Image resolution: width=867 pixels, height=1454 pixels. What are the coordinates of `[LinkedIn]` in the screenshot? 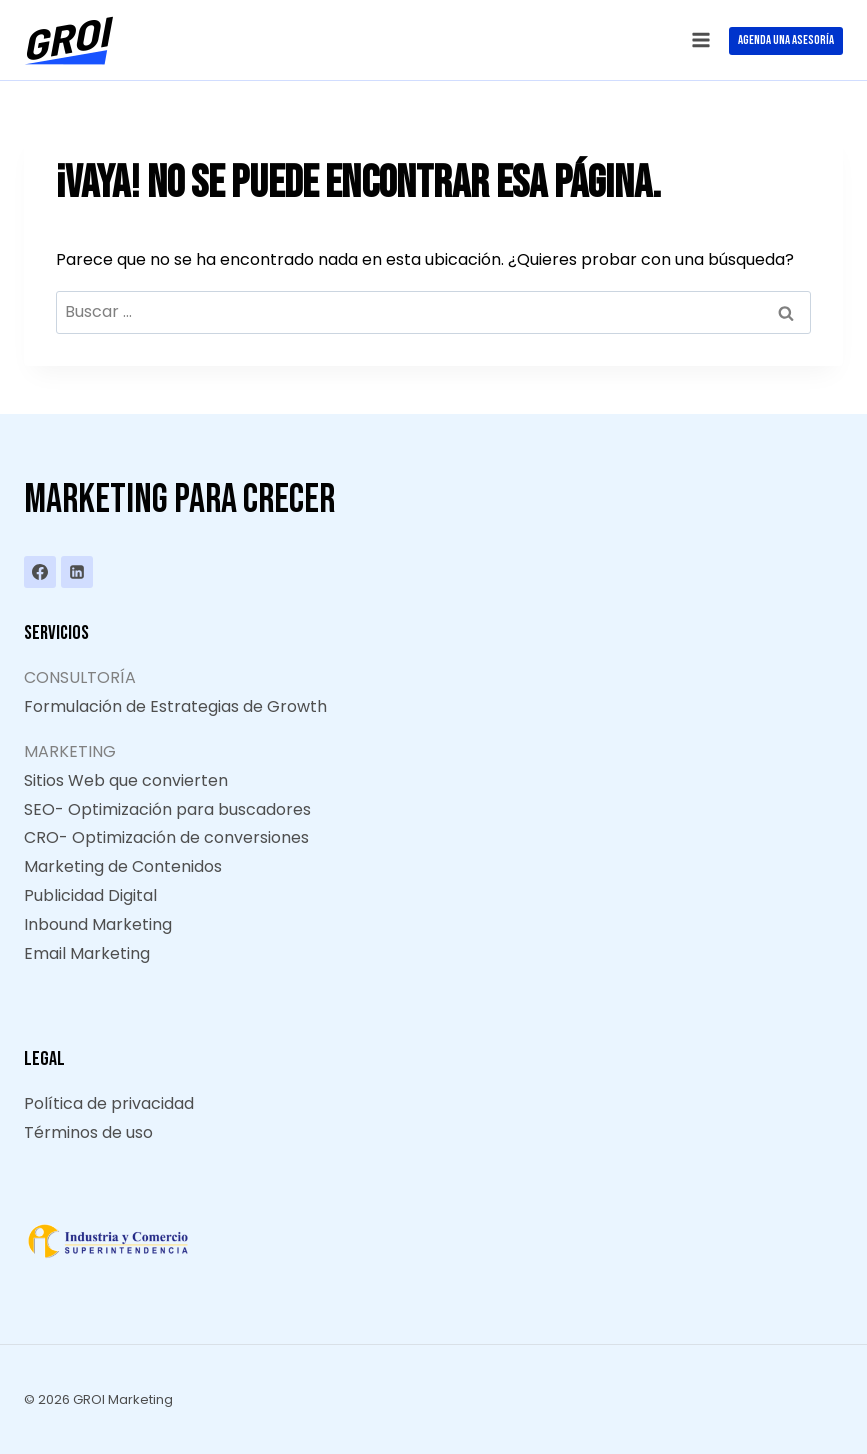 It's located at (77, 572).